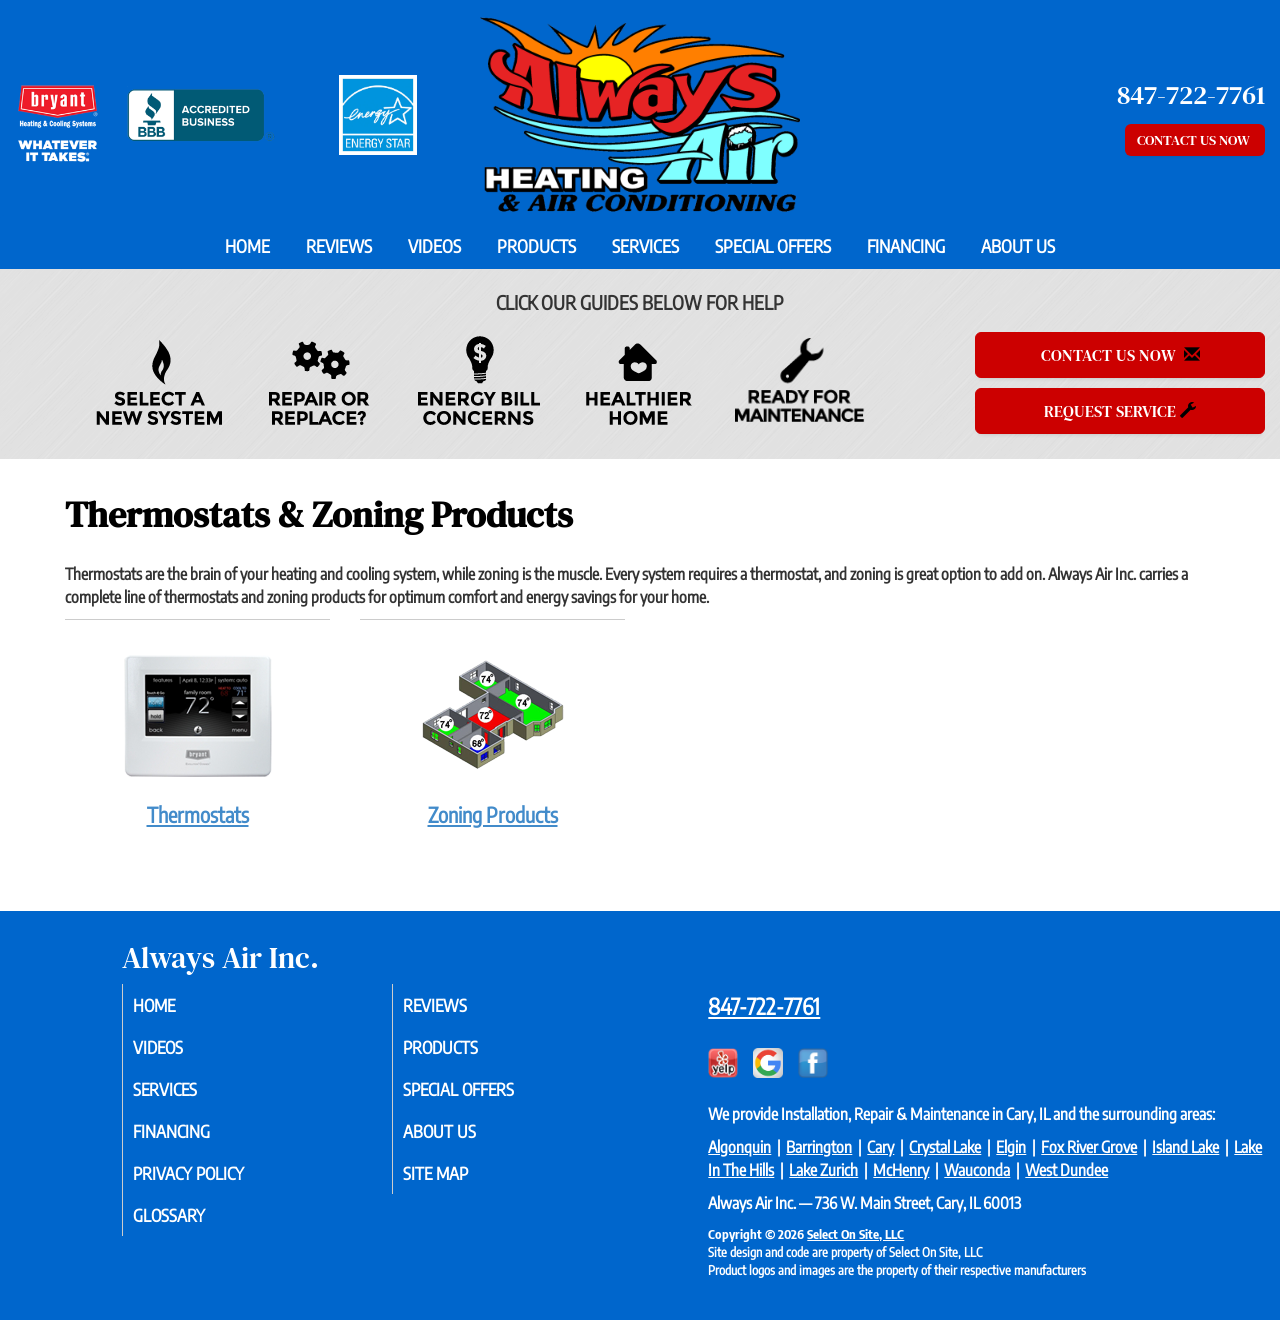 The image size is (1280, 1320). What do you see at coordinates (773, 246) in the screenshot?
I see `Special Offers` at bounding box center [773, 246].